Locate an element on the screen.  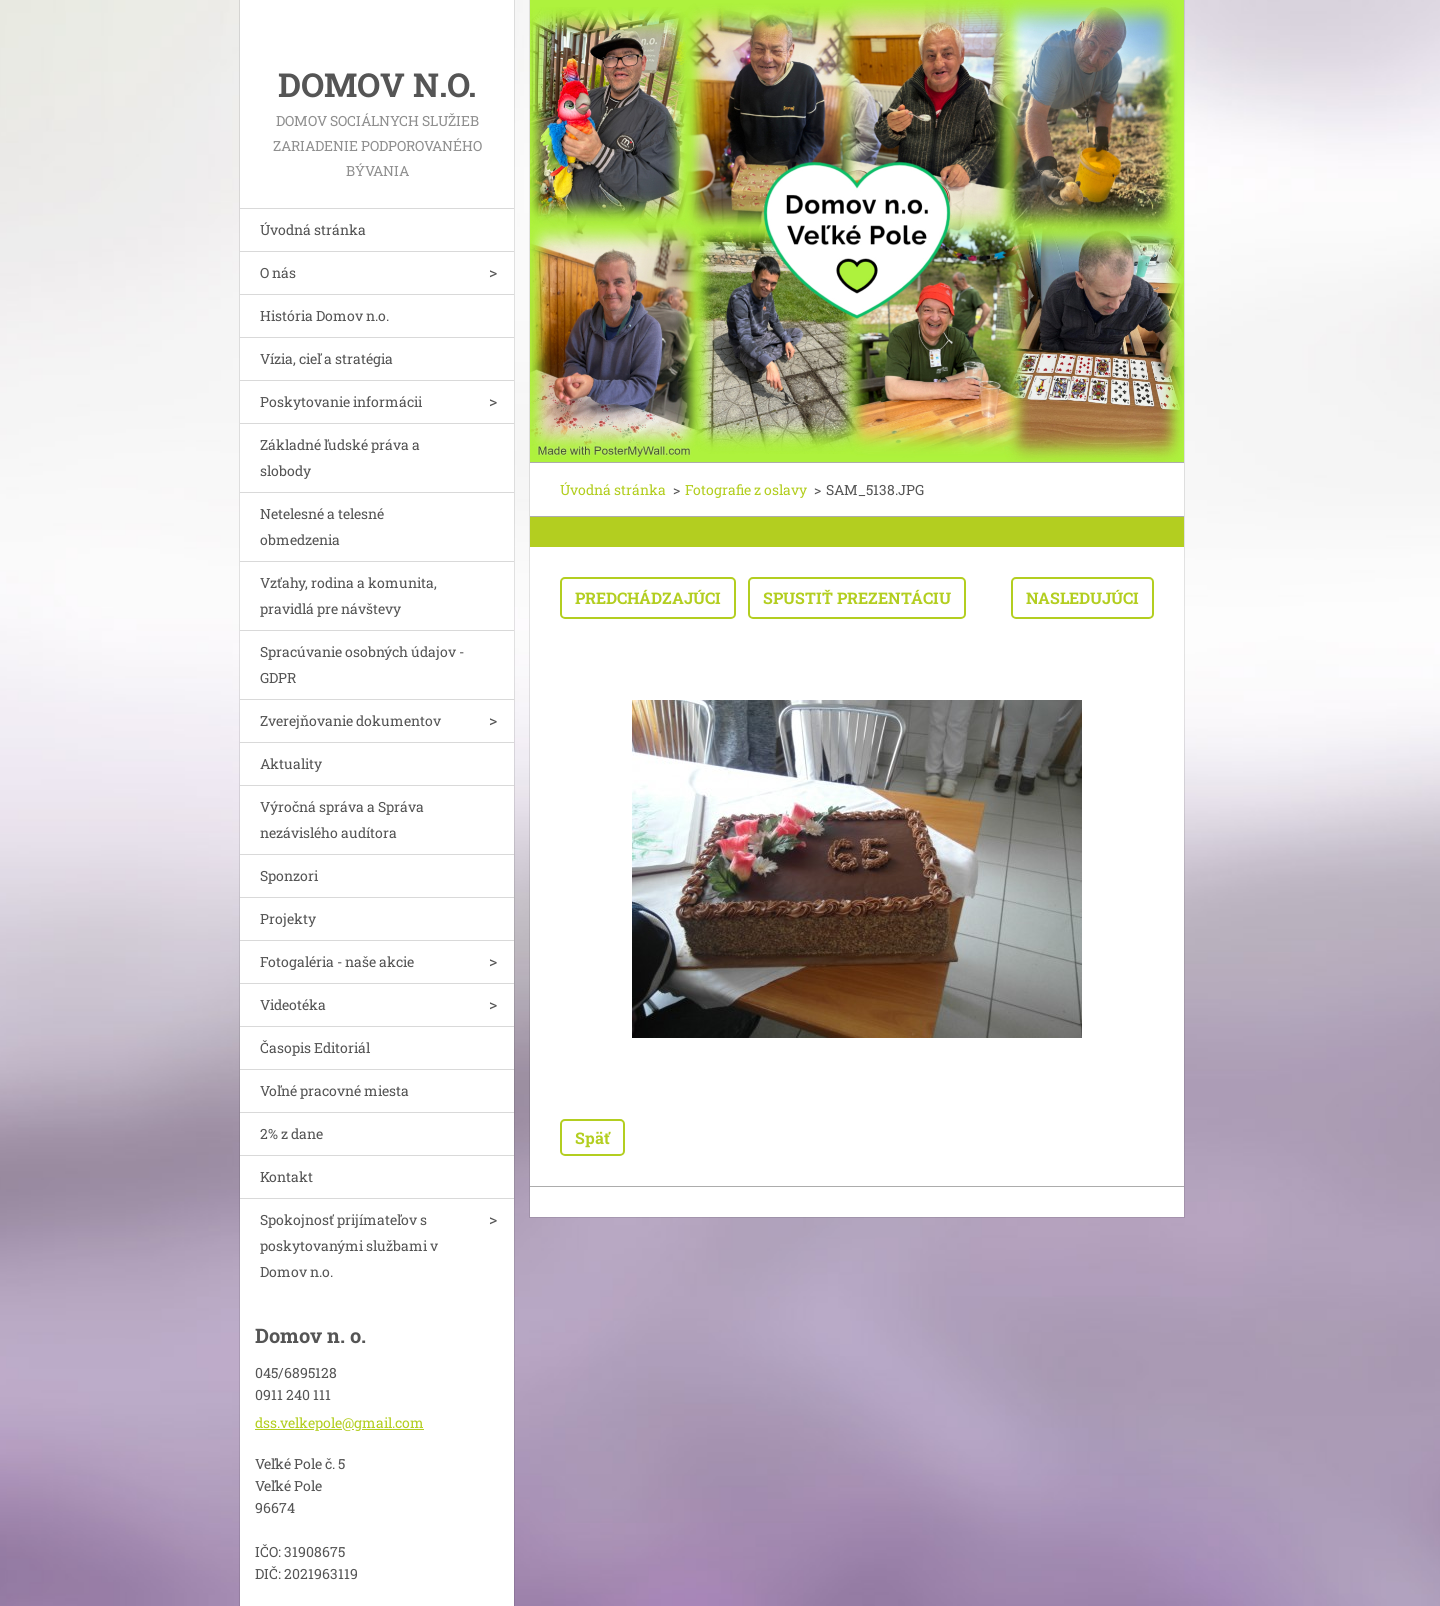
Spracúvanie osobných údajov - GDPR is located at coordinates (362, 664).